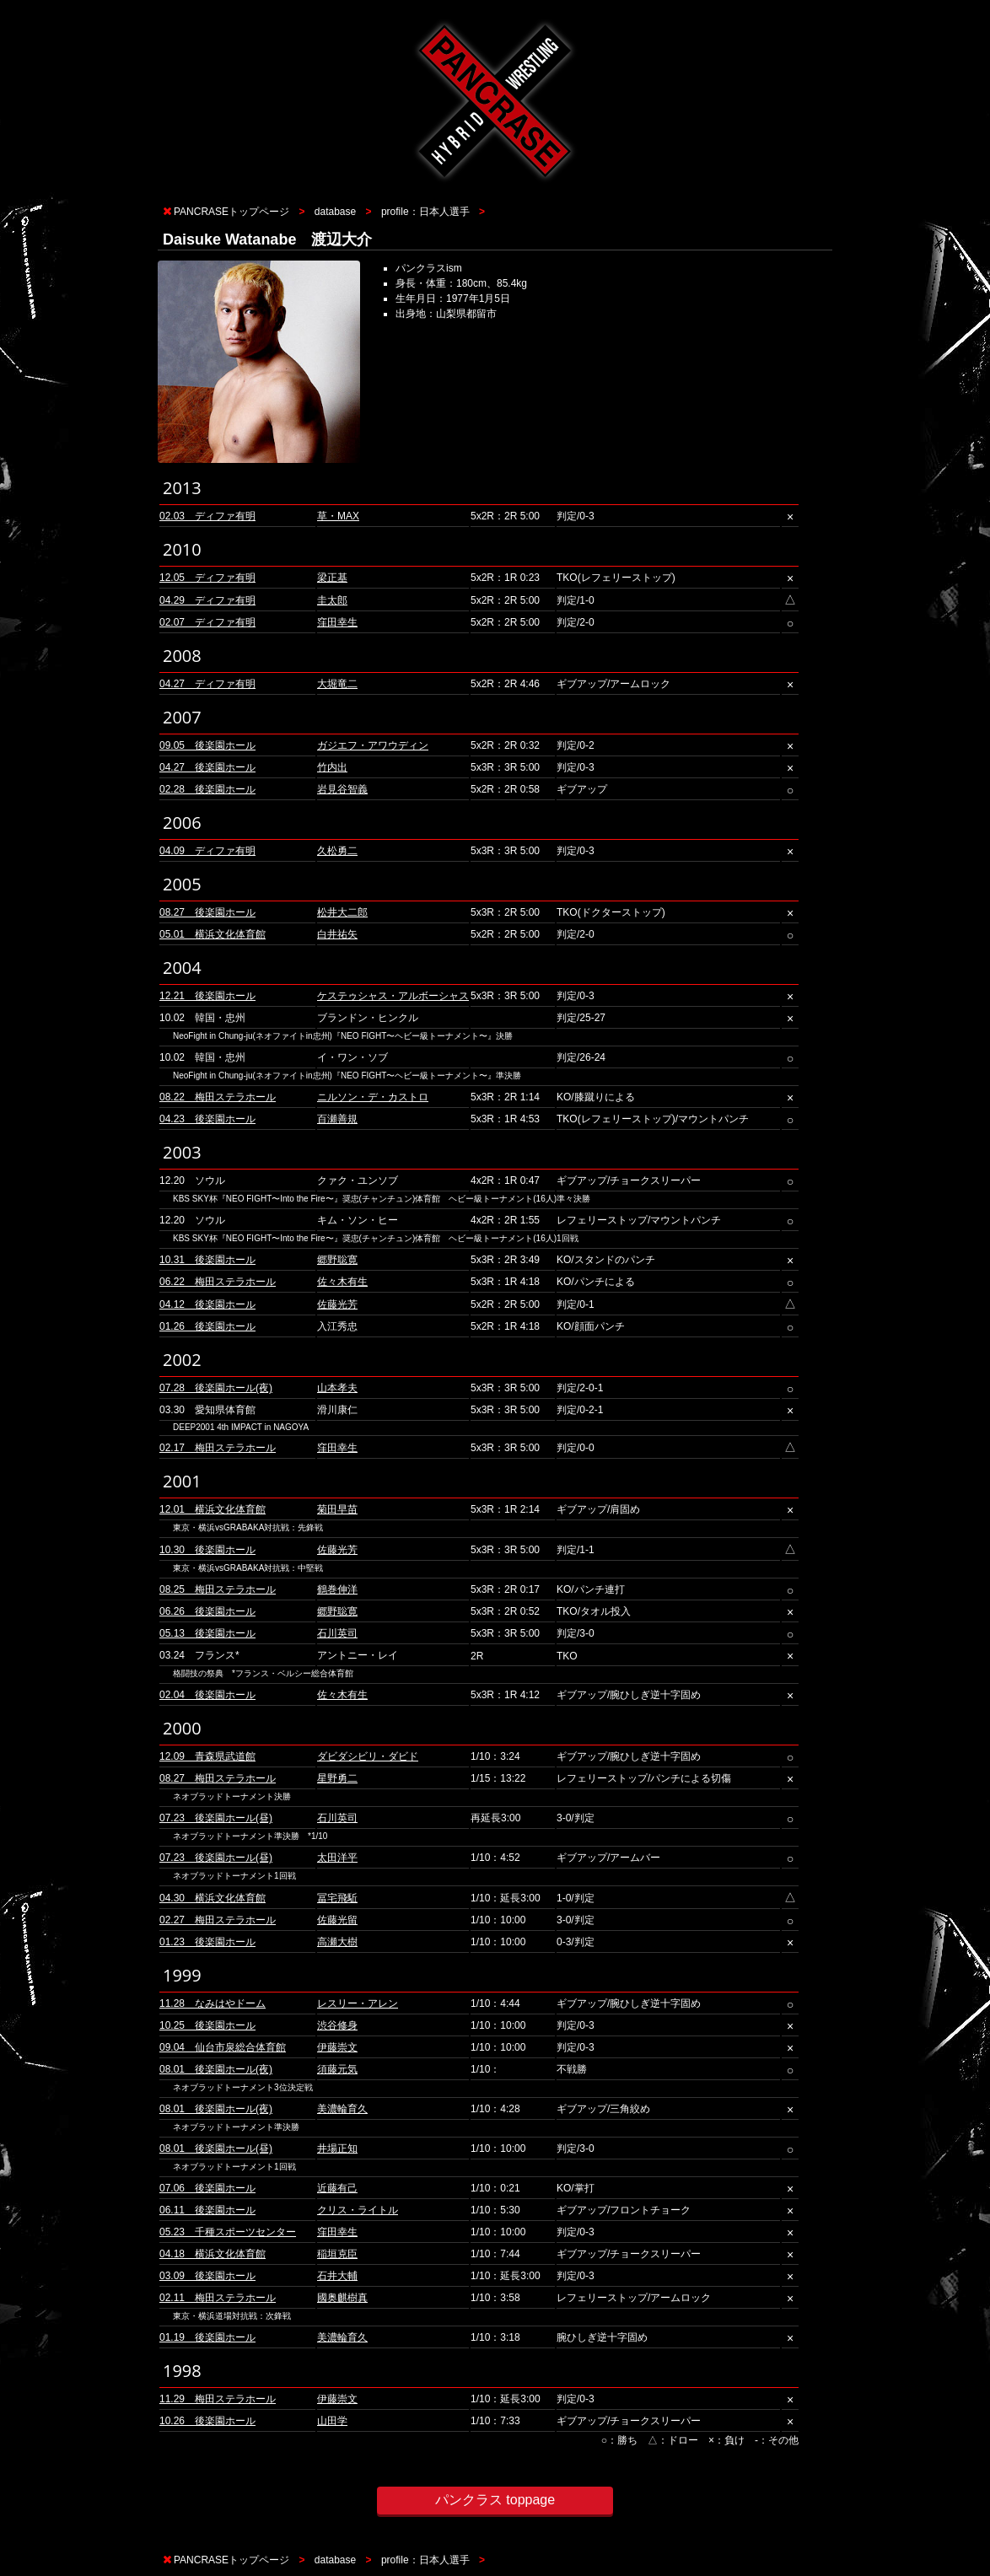 The image size is (990, 2576). Describe the element at coordinates (332, 2421) in the screenshot. I see `山田学` at that location.